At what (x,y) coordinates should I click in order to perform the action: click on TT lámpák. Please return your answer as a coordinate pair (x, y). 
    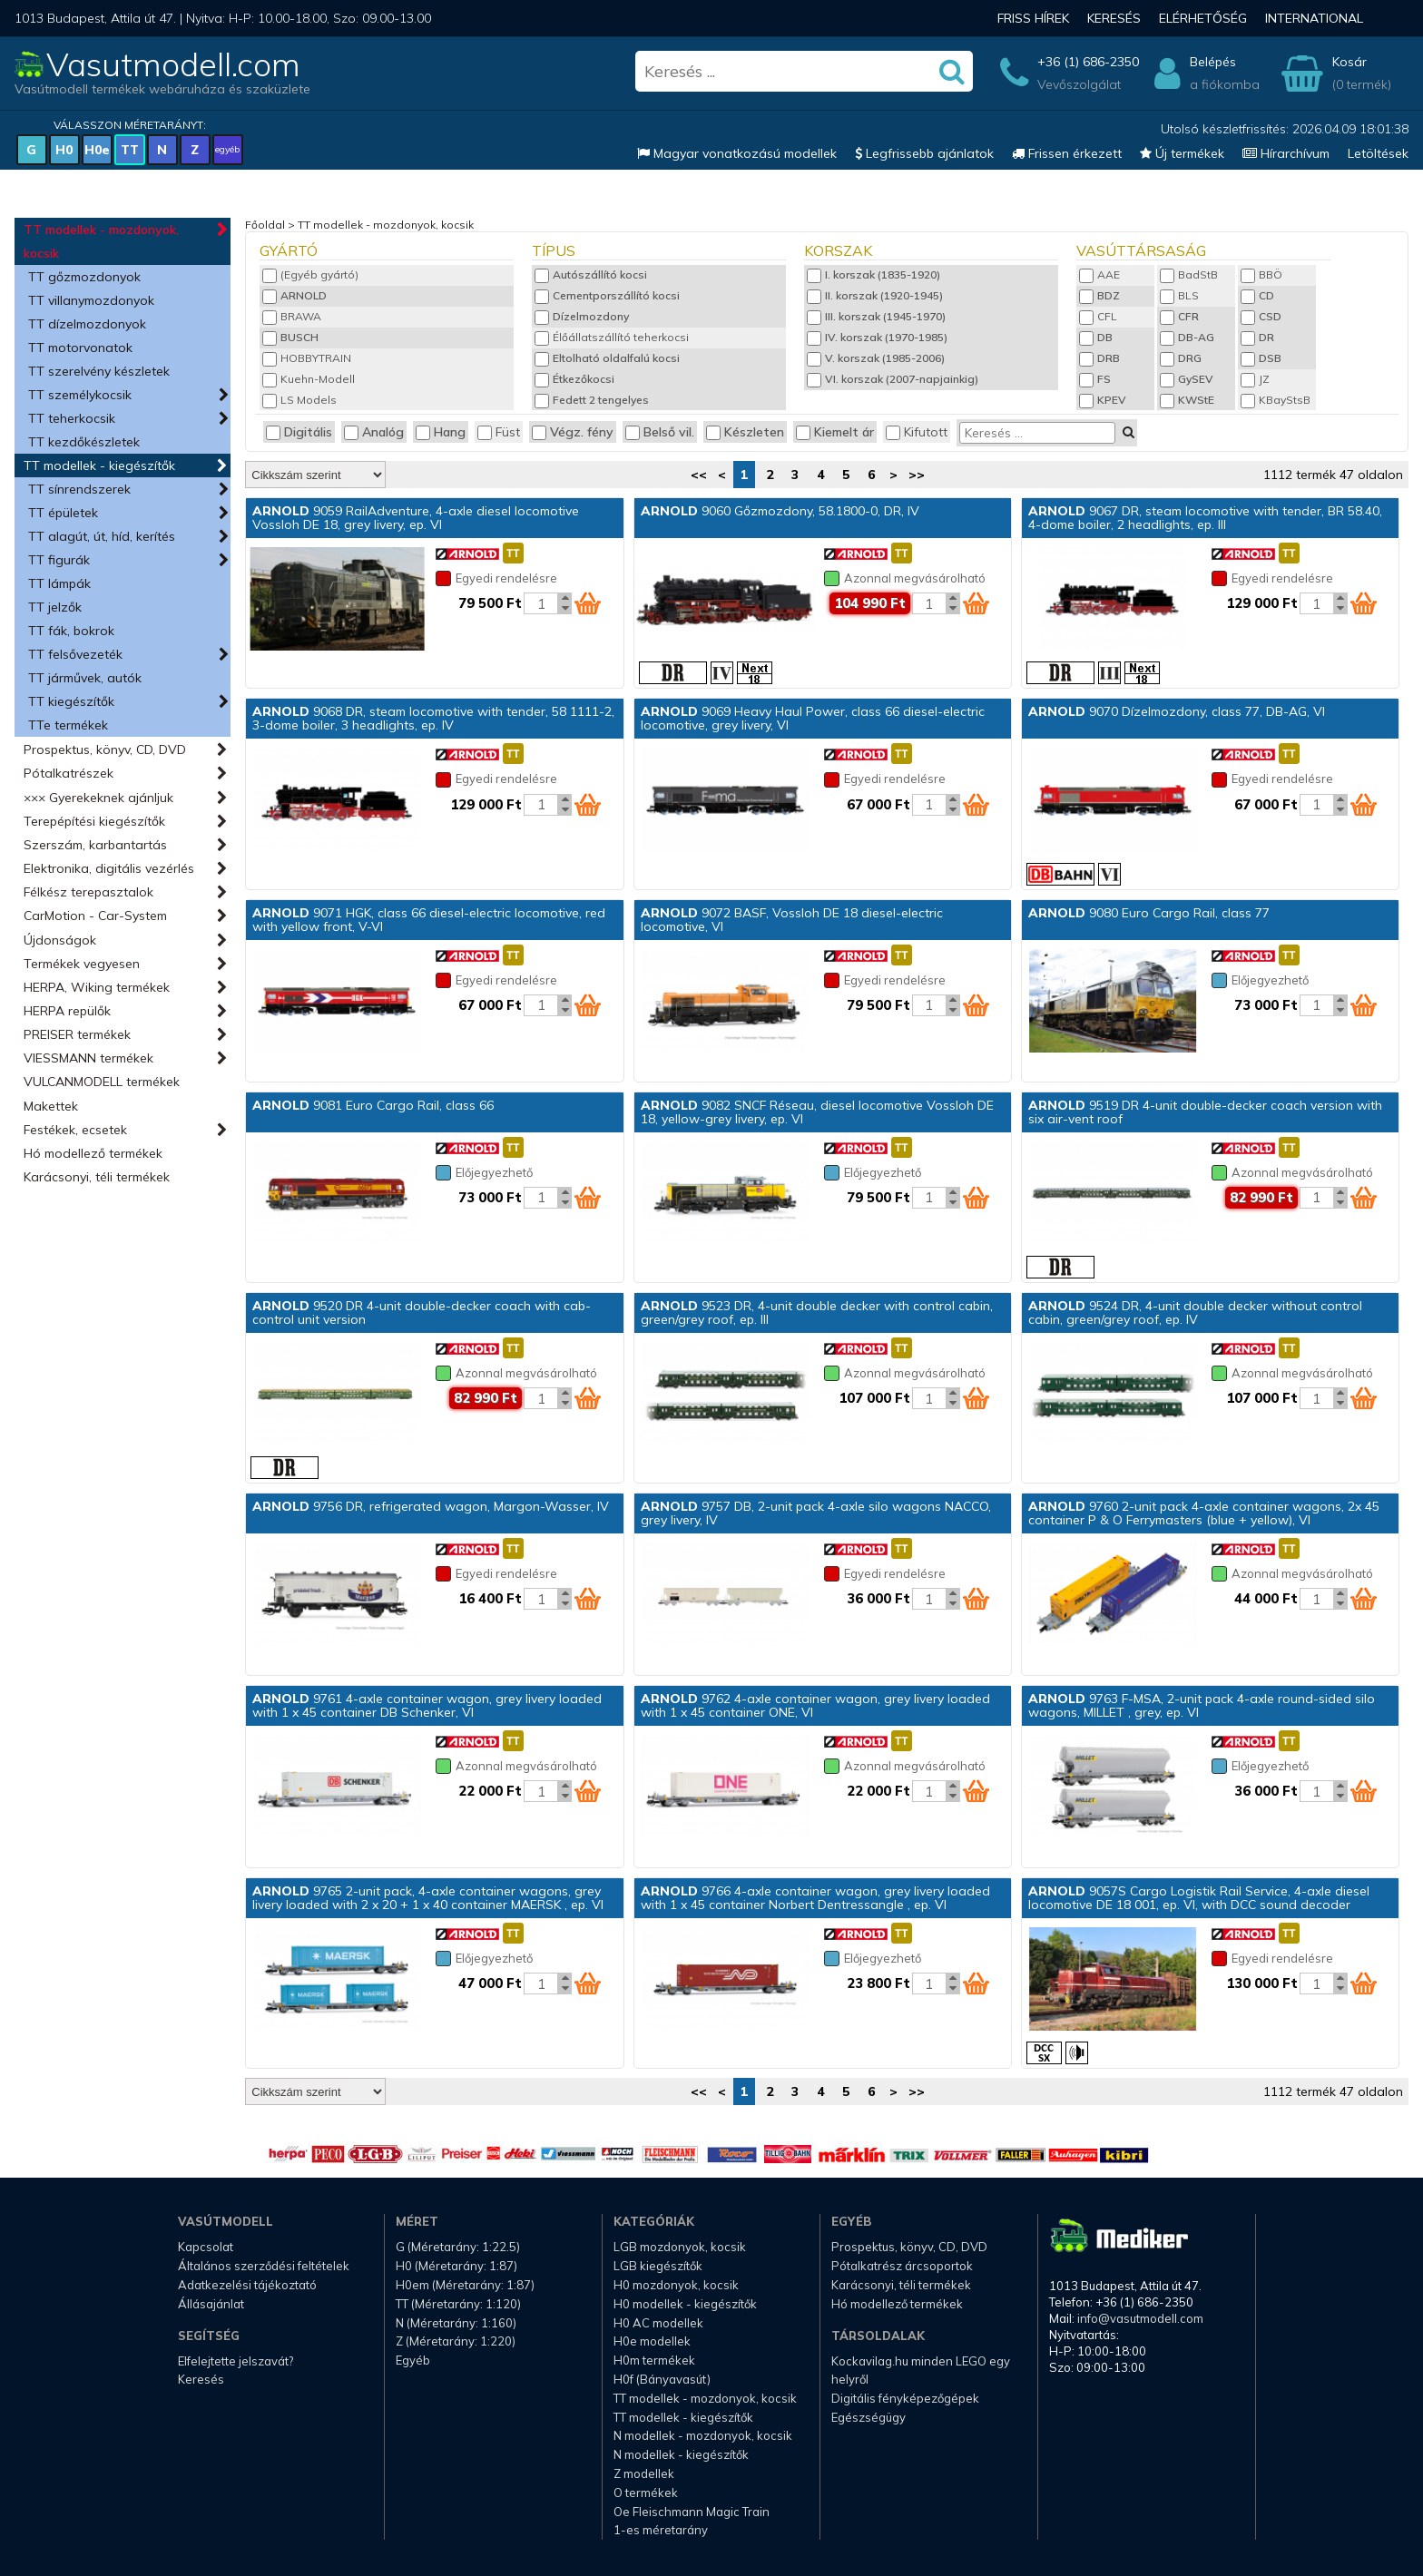
    Looking at the image, I should click on (59, 583).